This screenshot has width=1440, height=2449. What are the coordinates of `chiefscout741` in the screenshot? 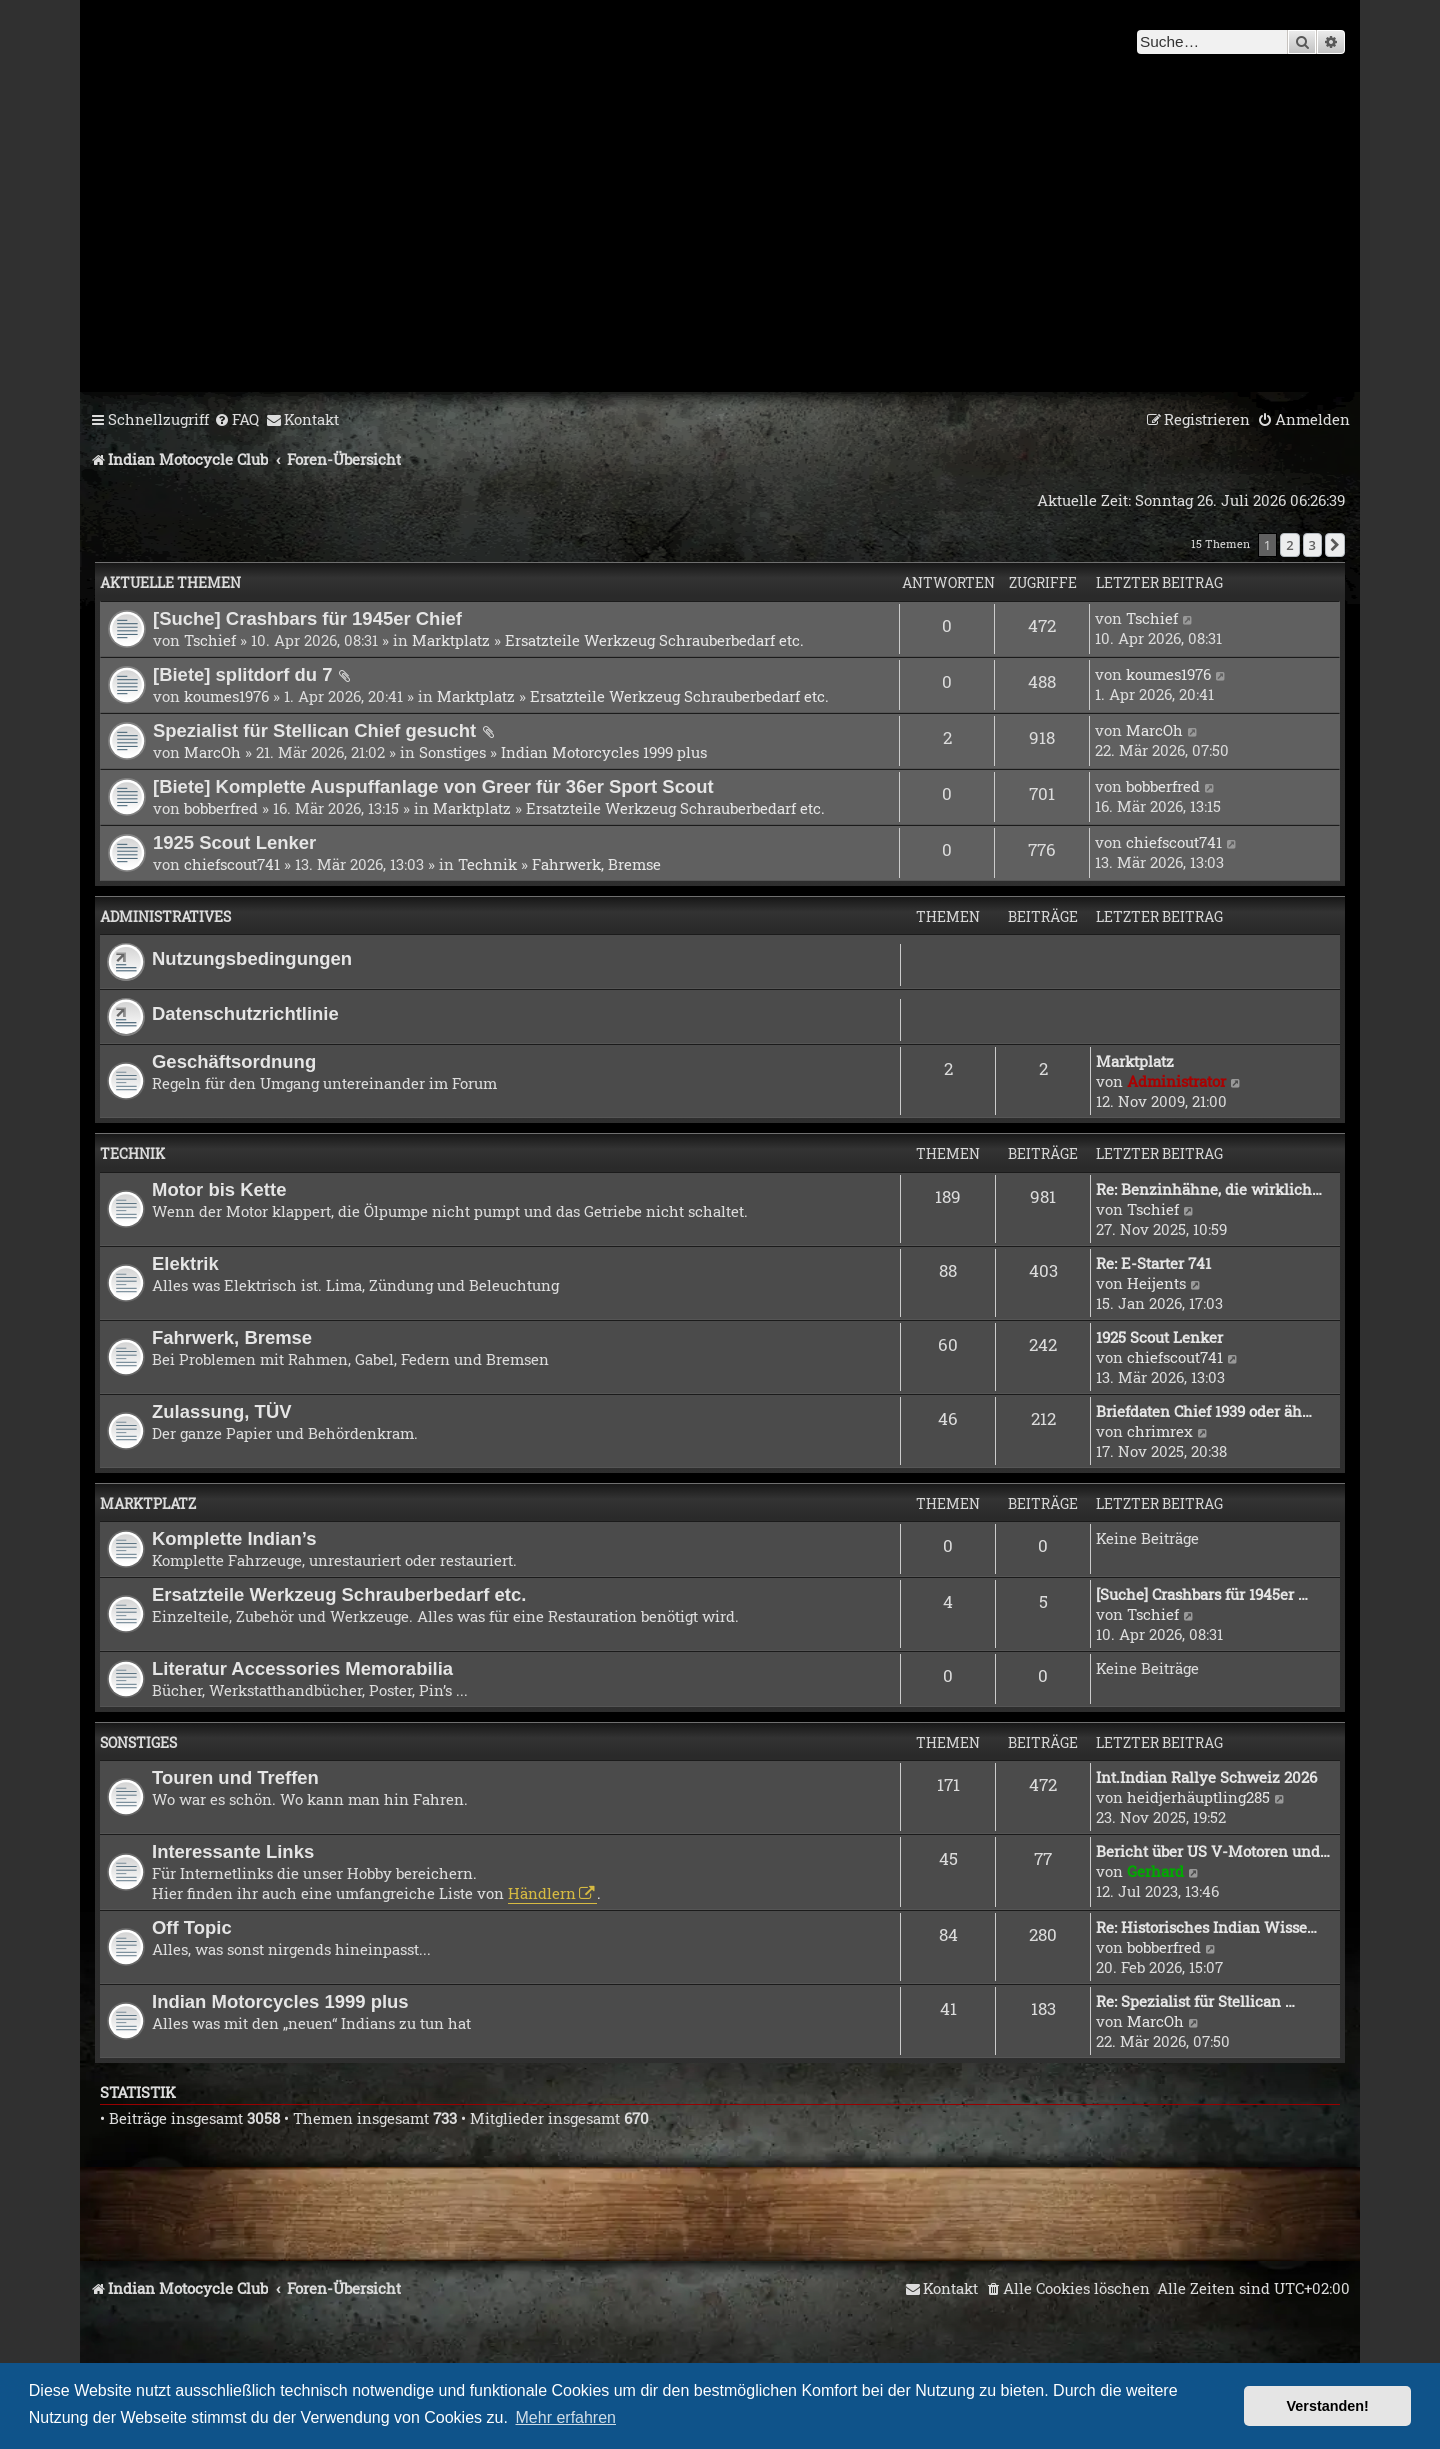 It's located at (232, 864).